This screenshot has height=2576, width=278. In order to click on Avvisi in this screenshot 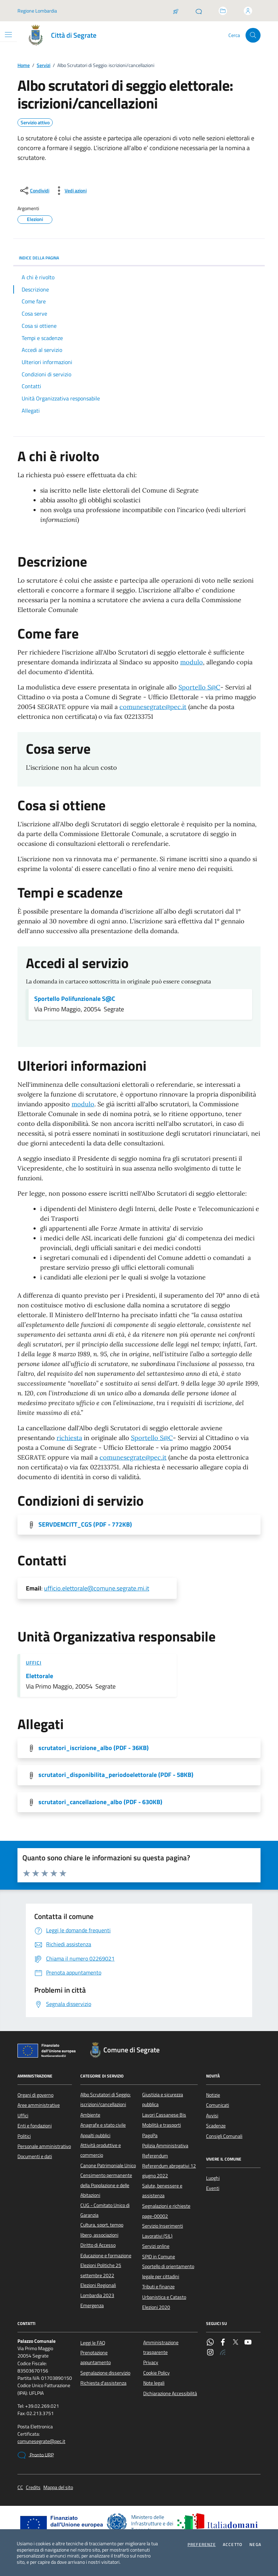, I will do `click(212, 2115)`.